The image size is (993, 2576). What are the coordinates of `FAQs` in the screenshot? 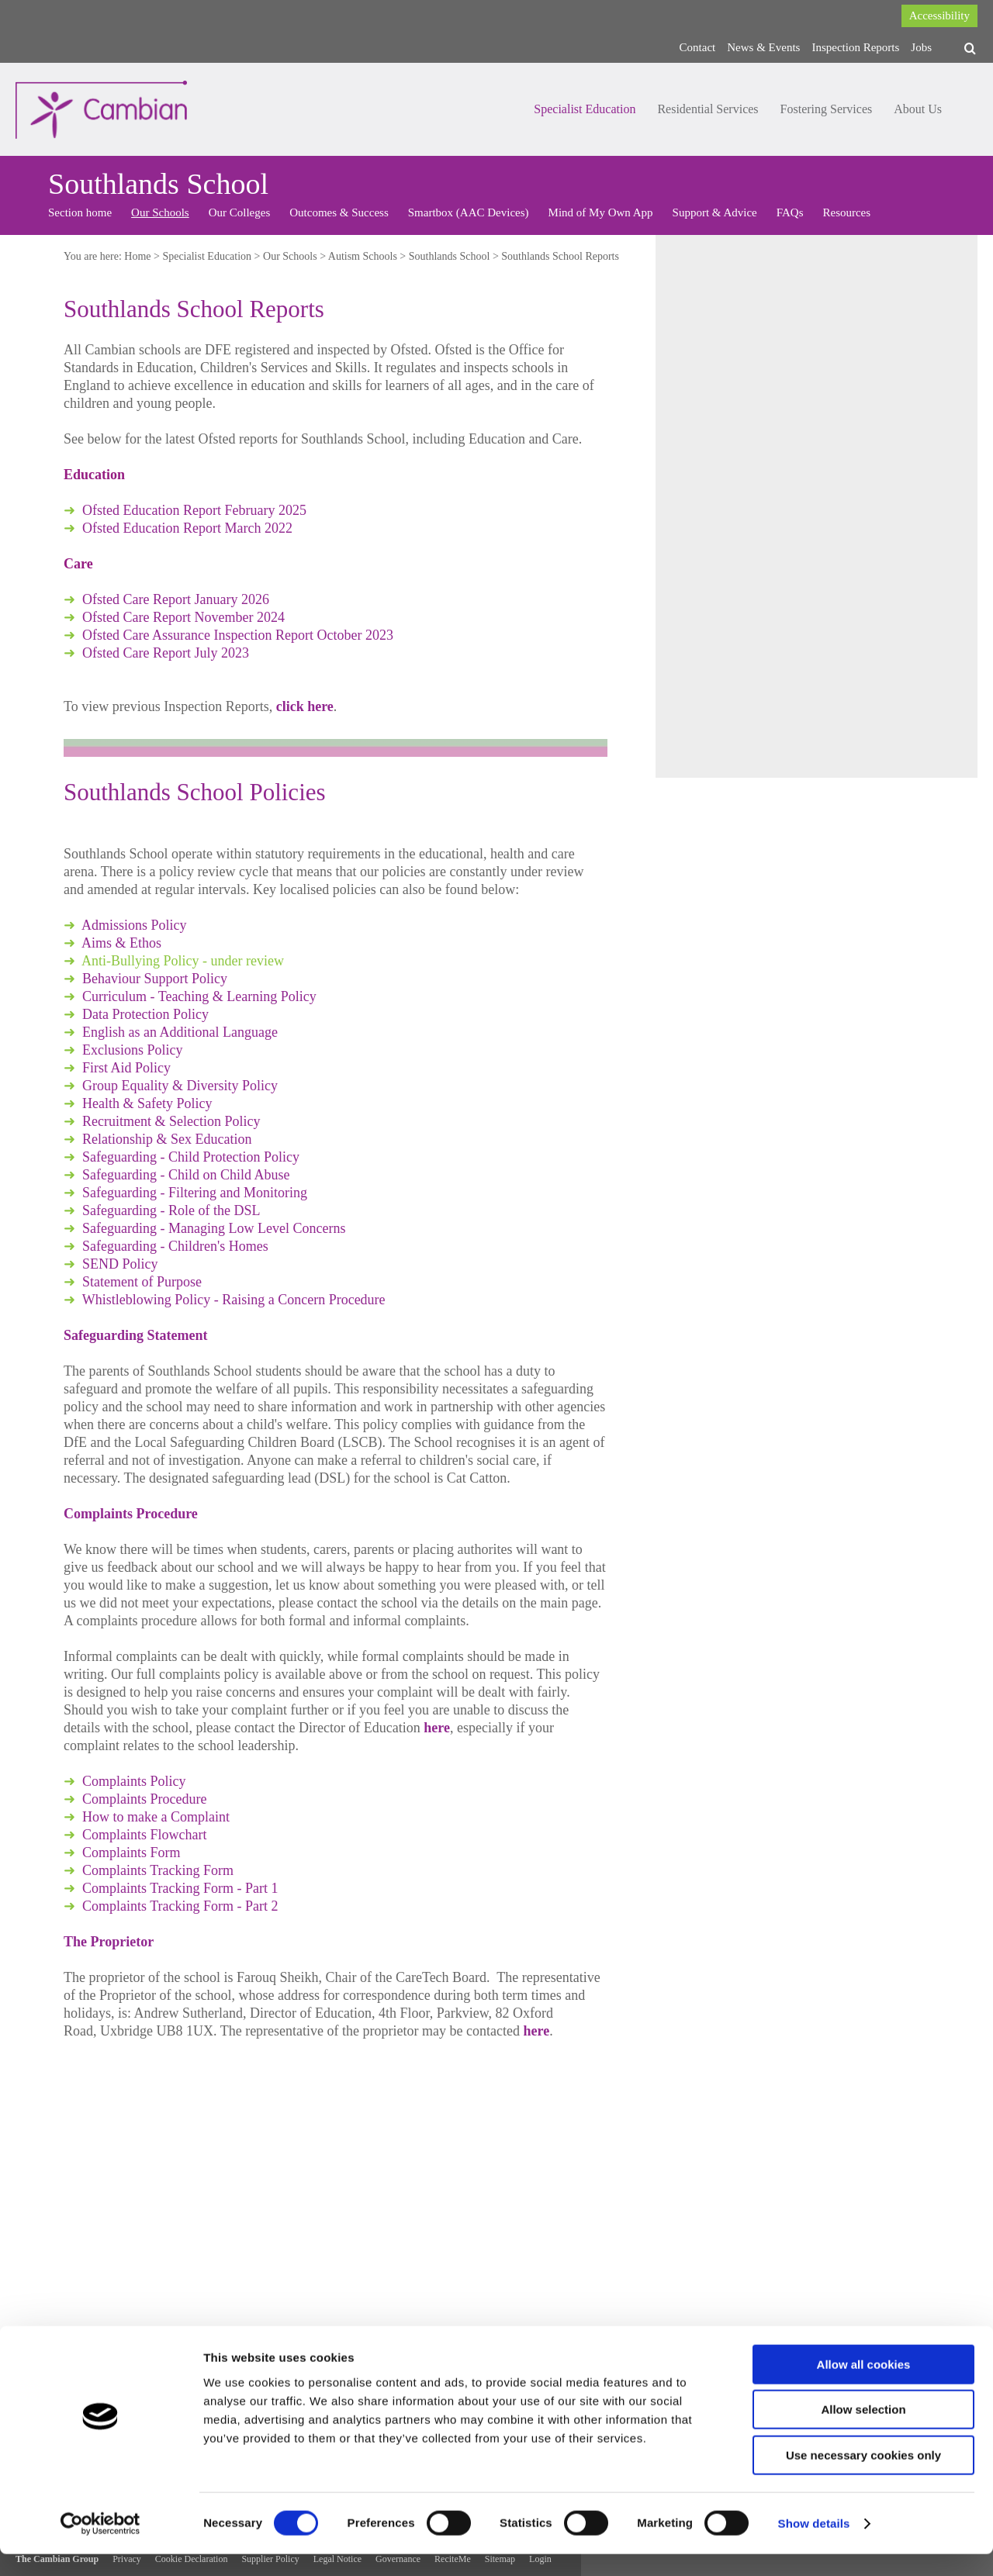 It's located at (790, 212).